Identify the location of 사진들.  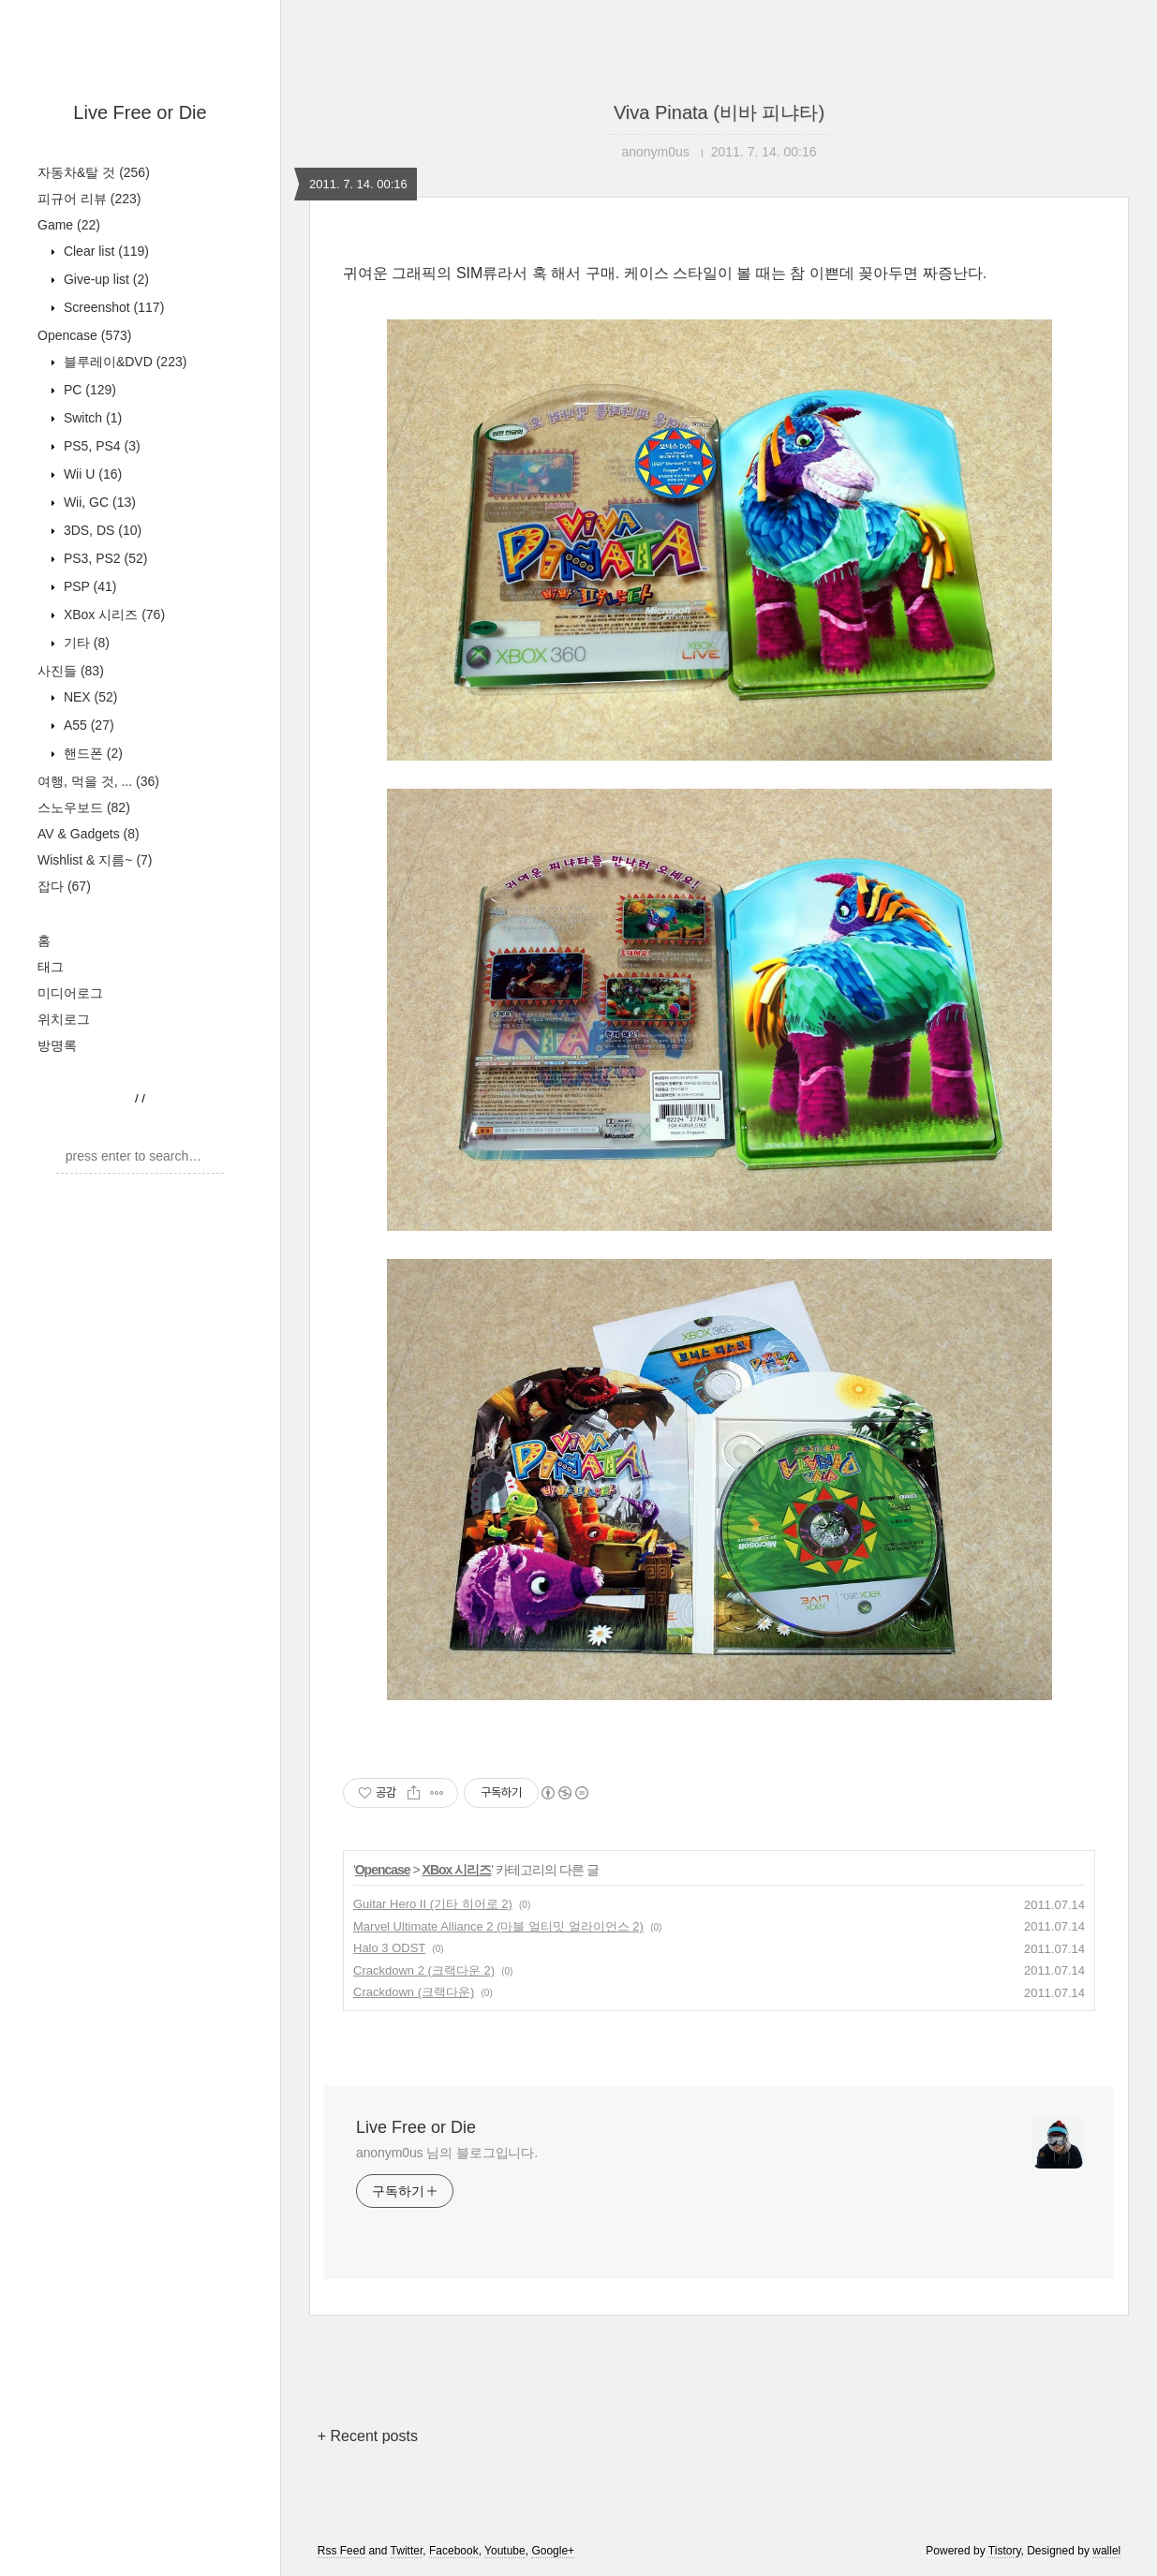
(70, 670).